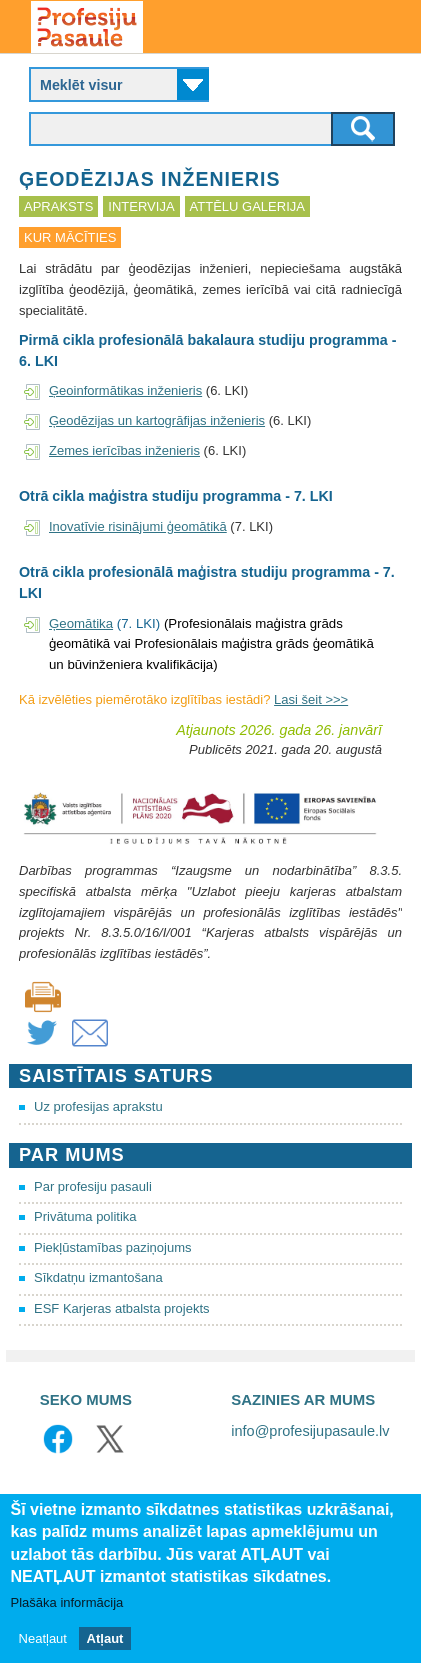 The width and height of the screenshot is (421, 1663). What do you see at coordinates (122, 1308) in the screenshot?
I see `ESF Karjeras atbalsta projekts` at bounding box center [122, 1308].